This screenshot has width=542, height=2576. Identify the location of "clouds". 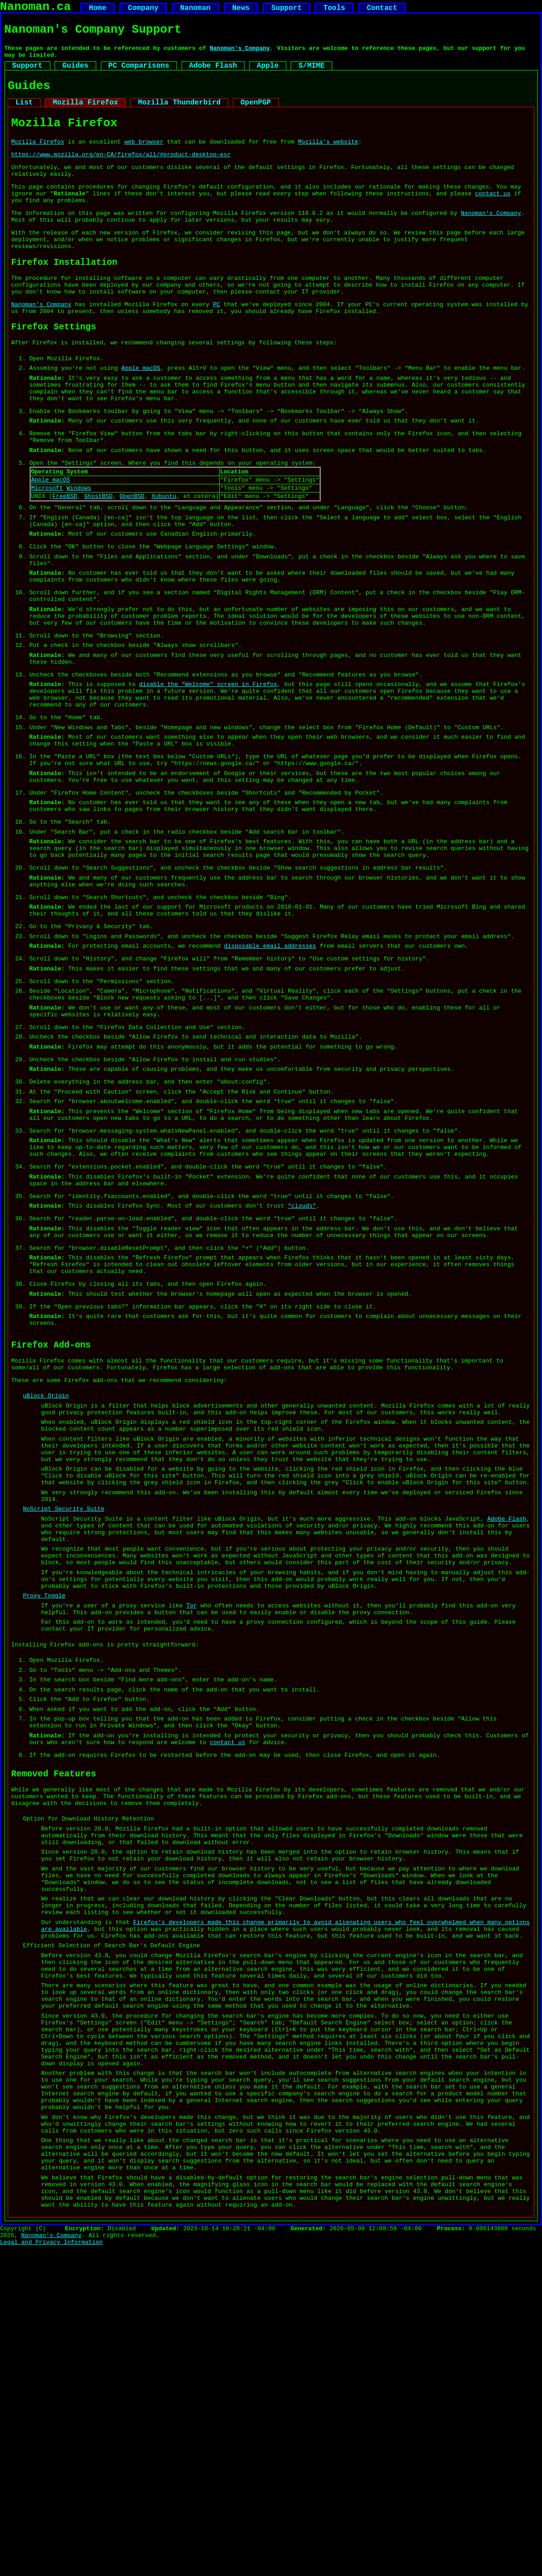
(302, 1374).